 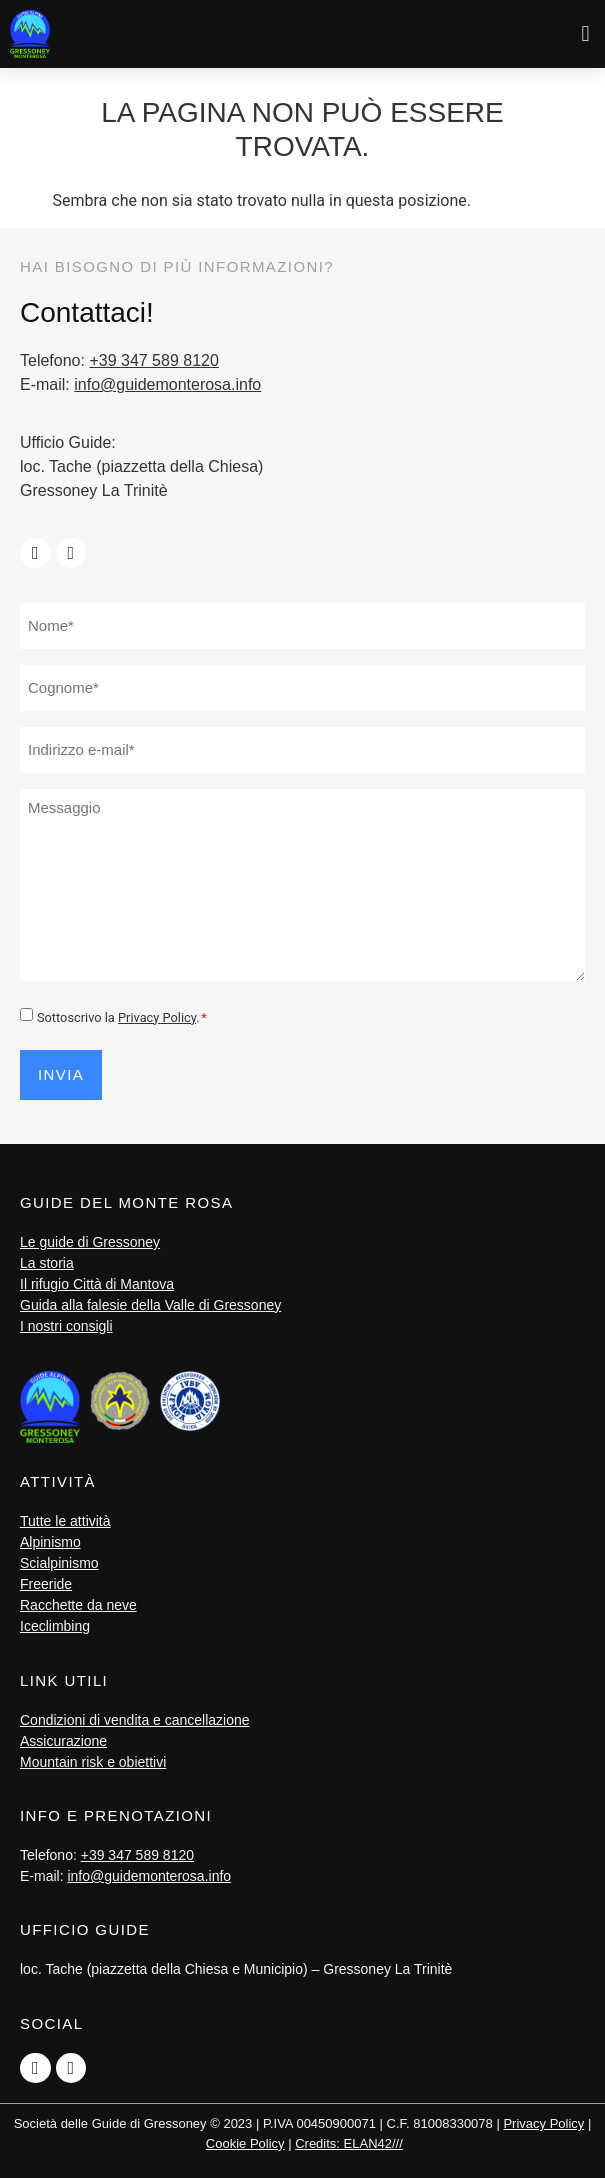 What do you see at coordinates (78, 1605) in the screenshot?
I see `Racchette da neve` at bounding box center [78, 1605].